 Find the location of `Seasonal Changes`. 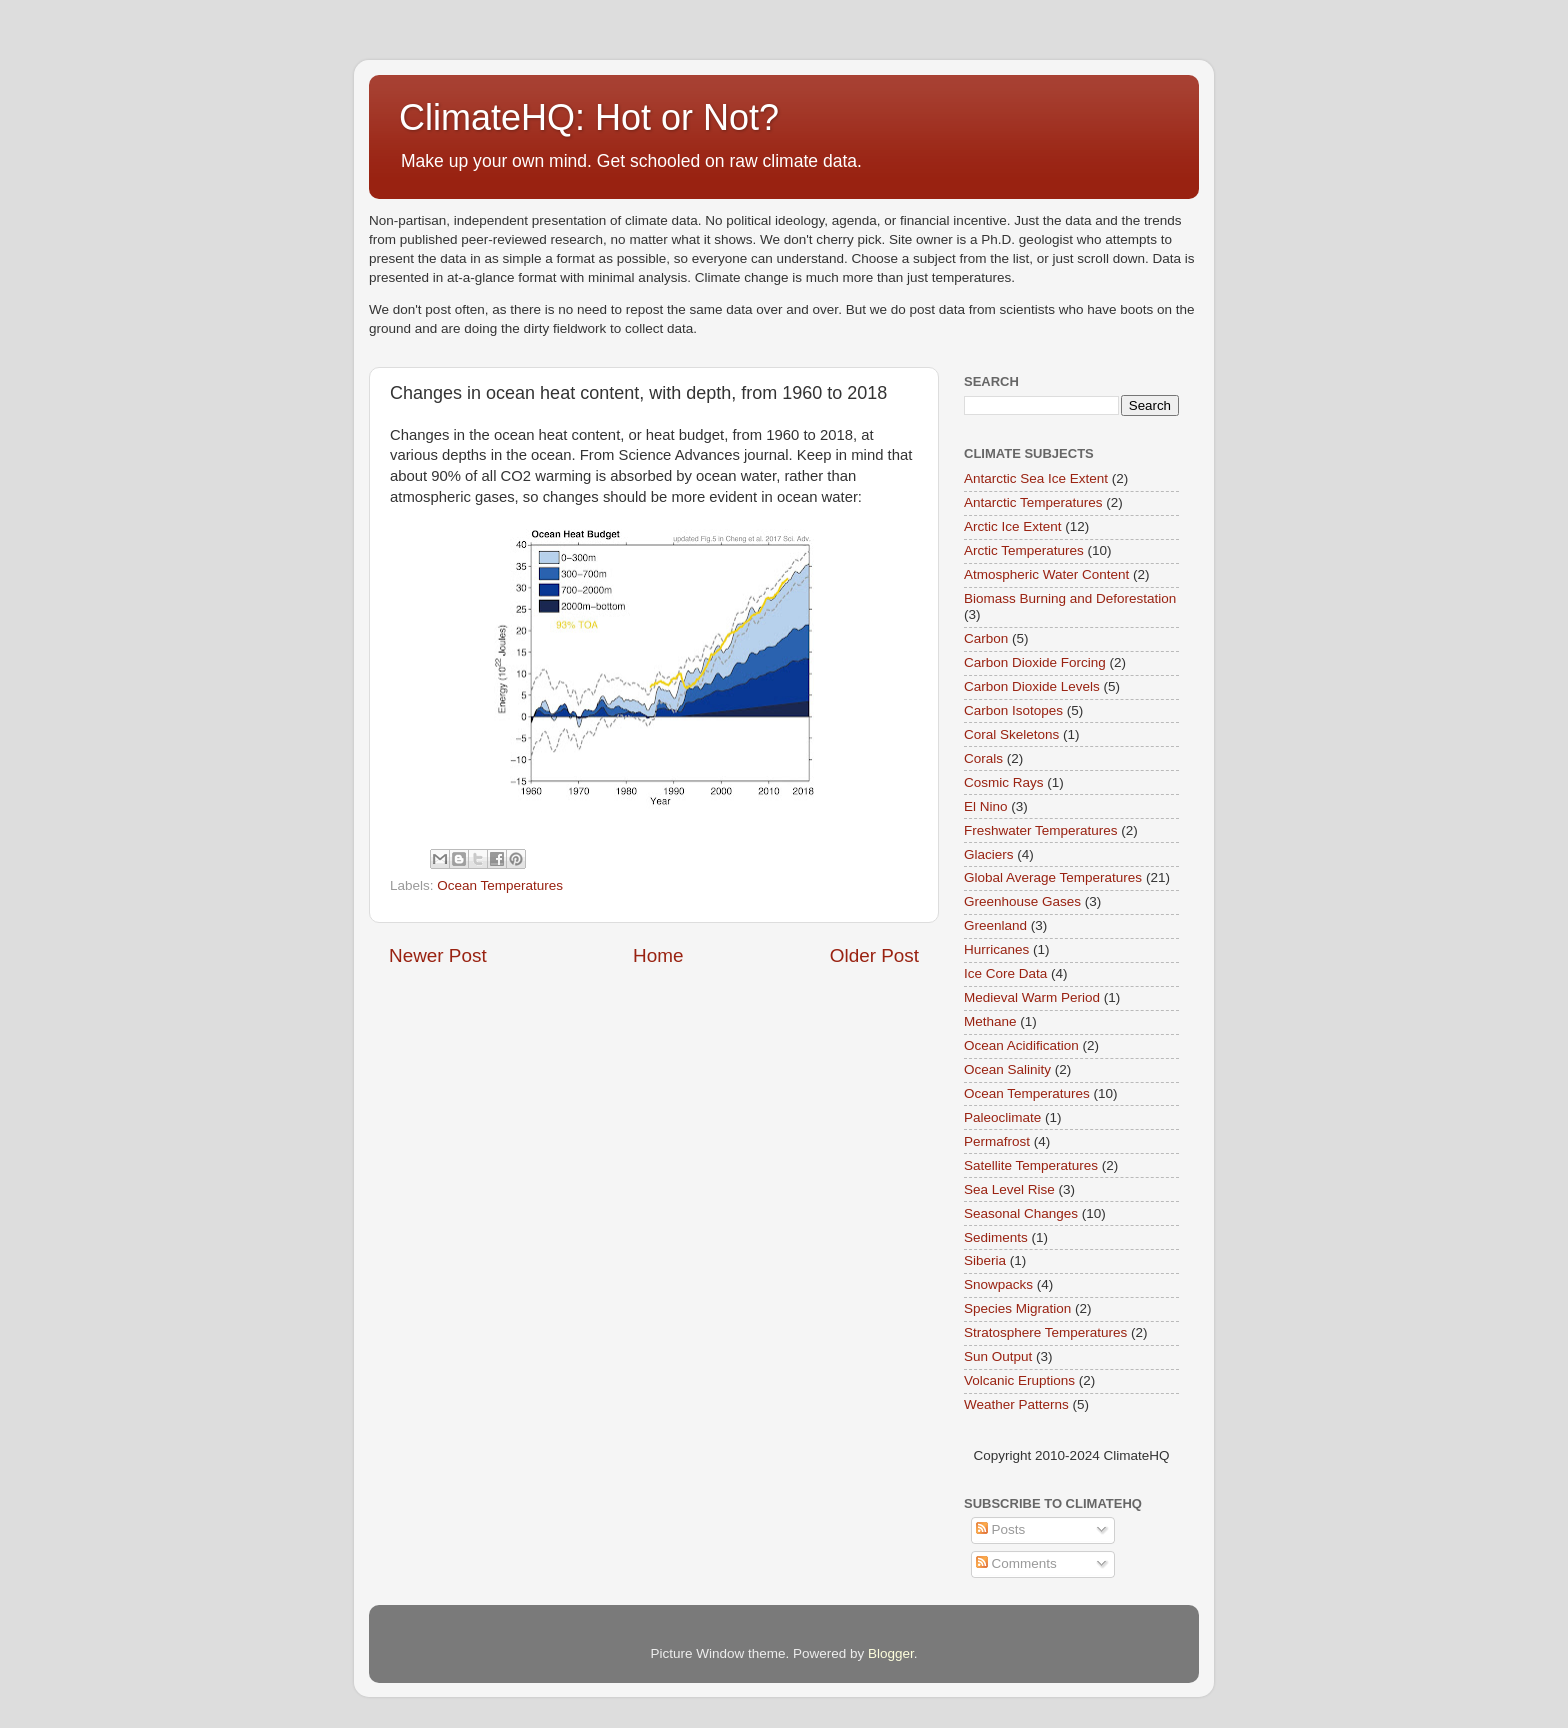

Seasonal Changes is located at coordinates (1021, 1213).